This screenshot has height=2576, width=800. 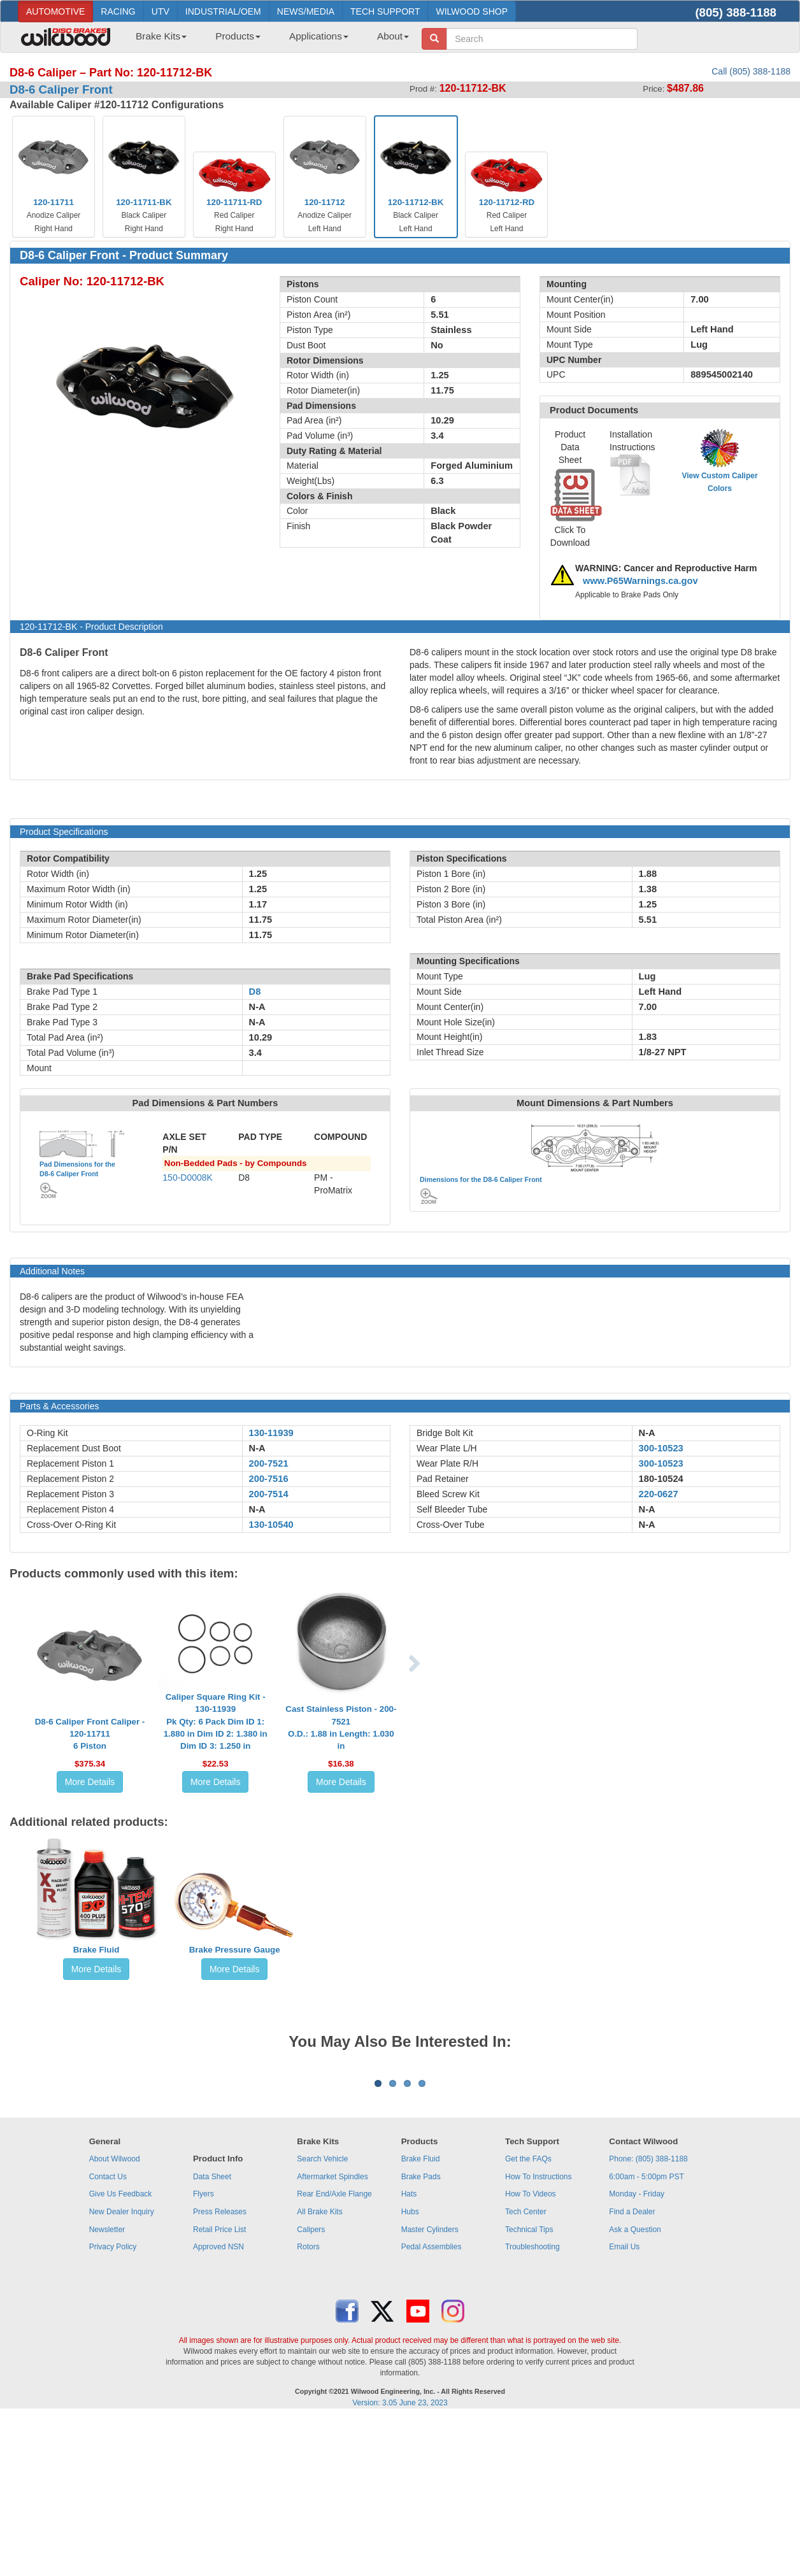 What do you see at coordinates (238, 36) in the screenshot?
I see `Products` at bounding box center [238, 36].